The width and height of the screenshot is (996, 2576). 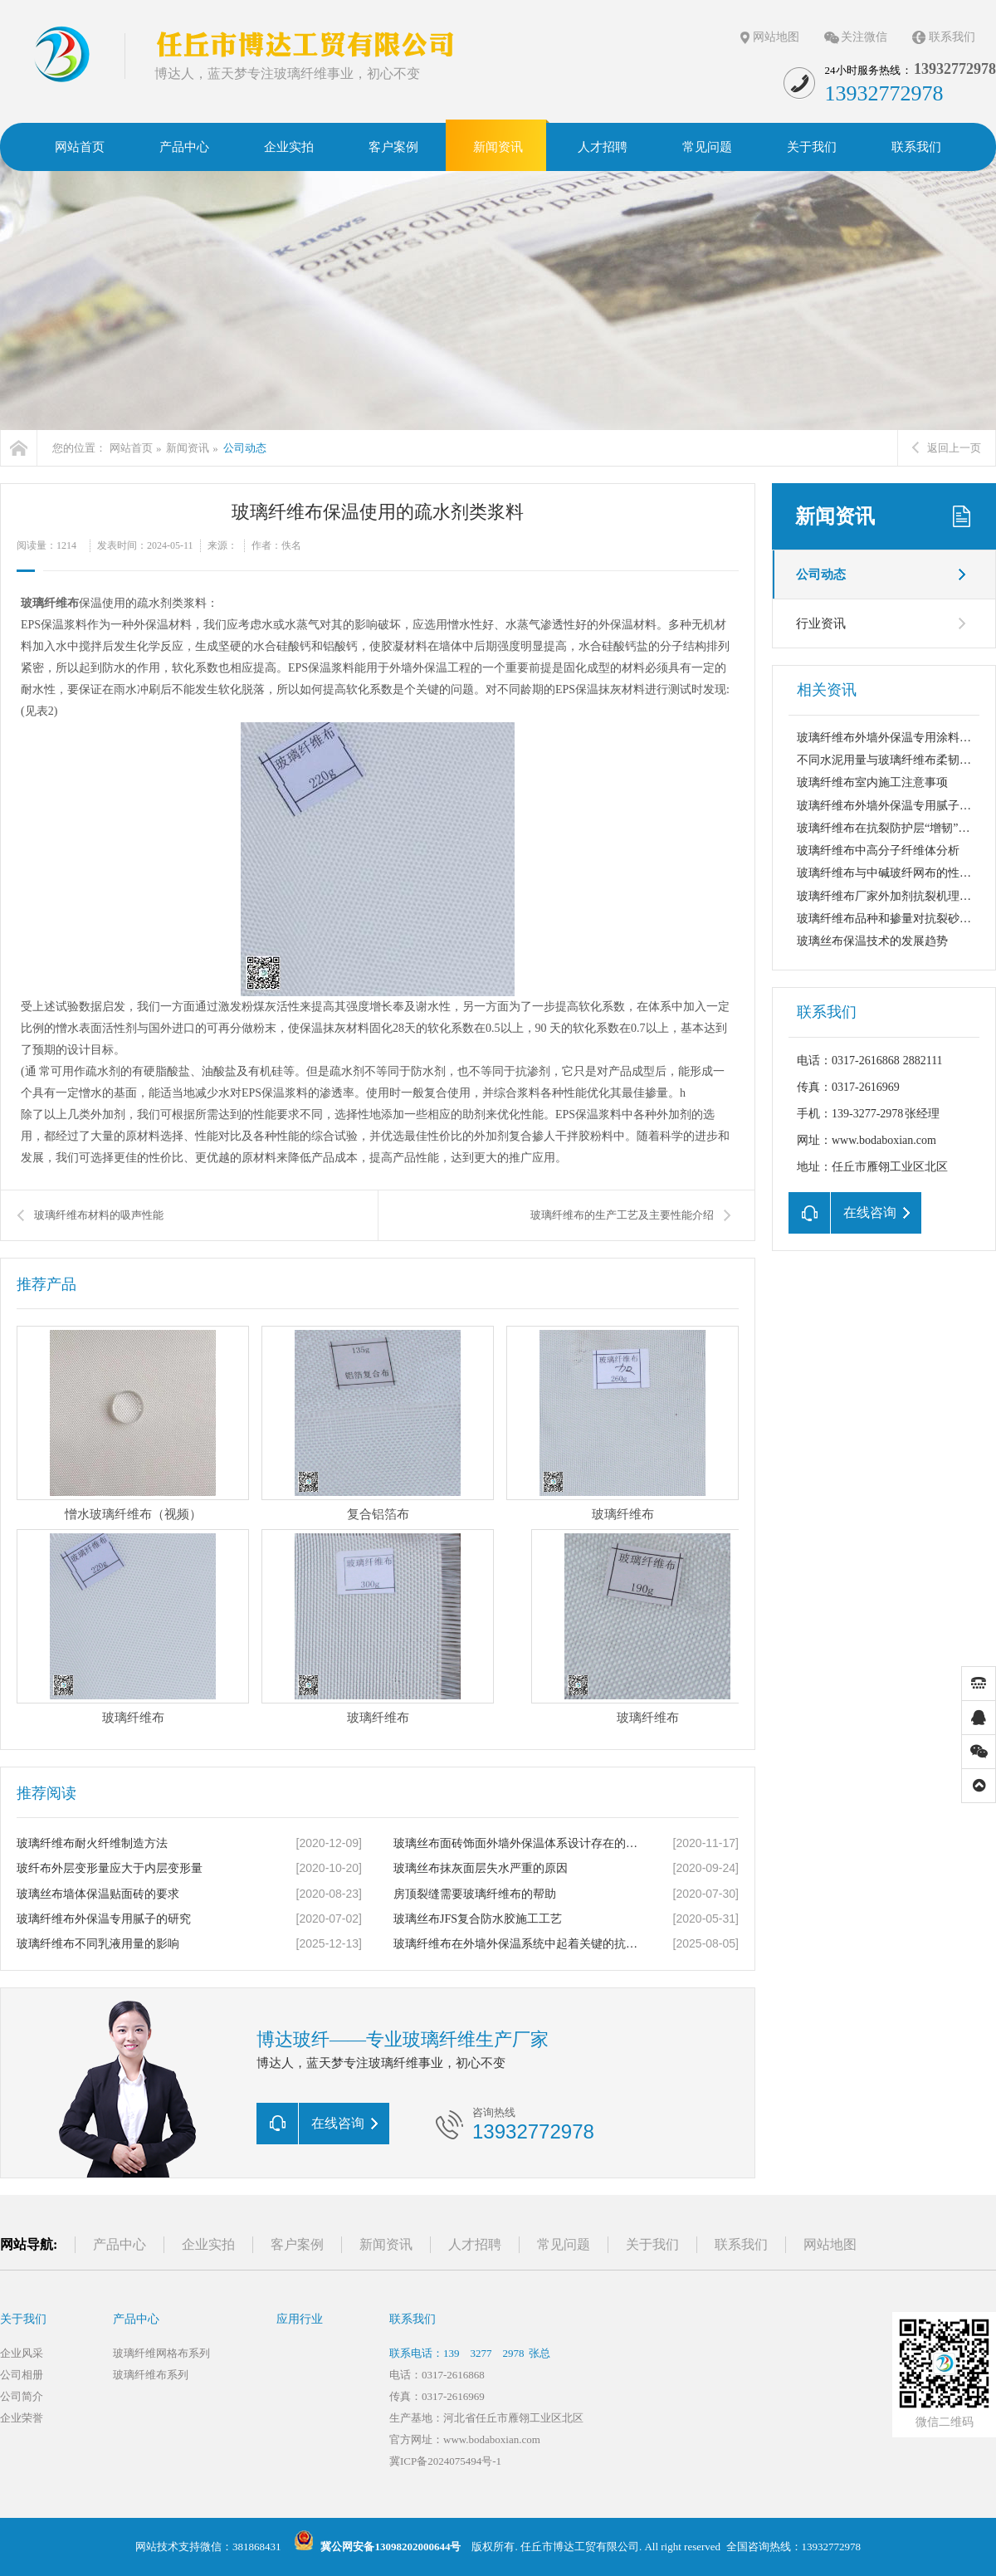 I want to click on 冀ICP备2024075494号-1, so click(x=445, y=2461).